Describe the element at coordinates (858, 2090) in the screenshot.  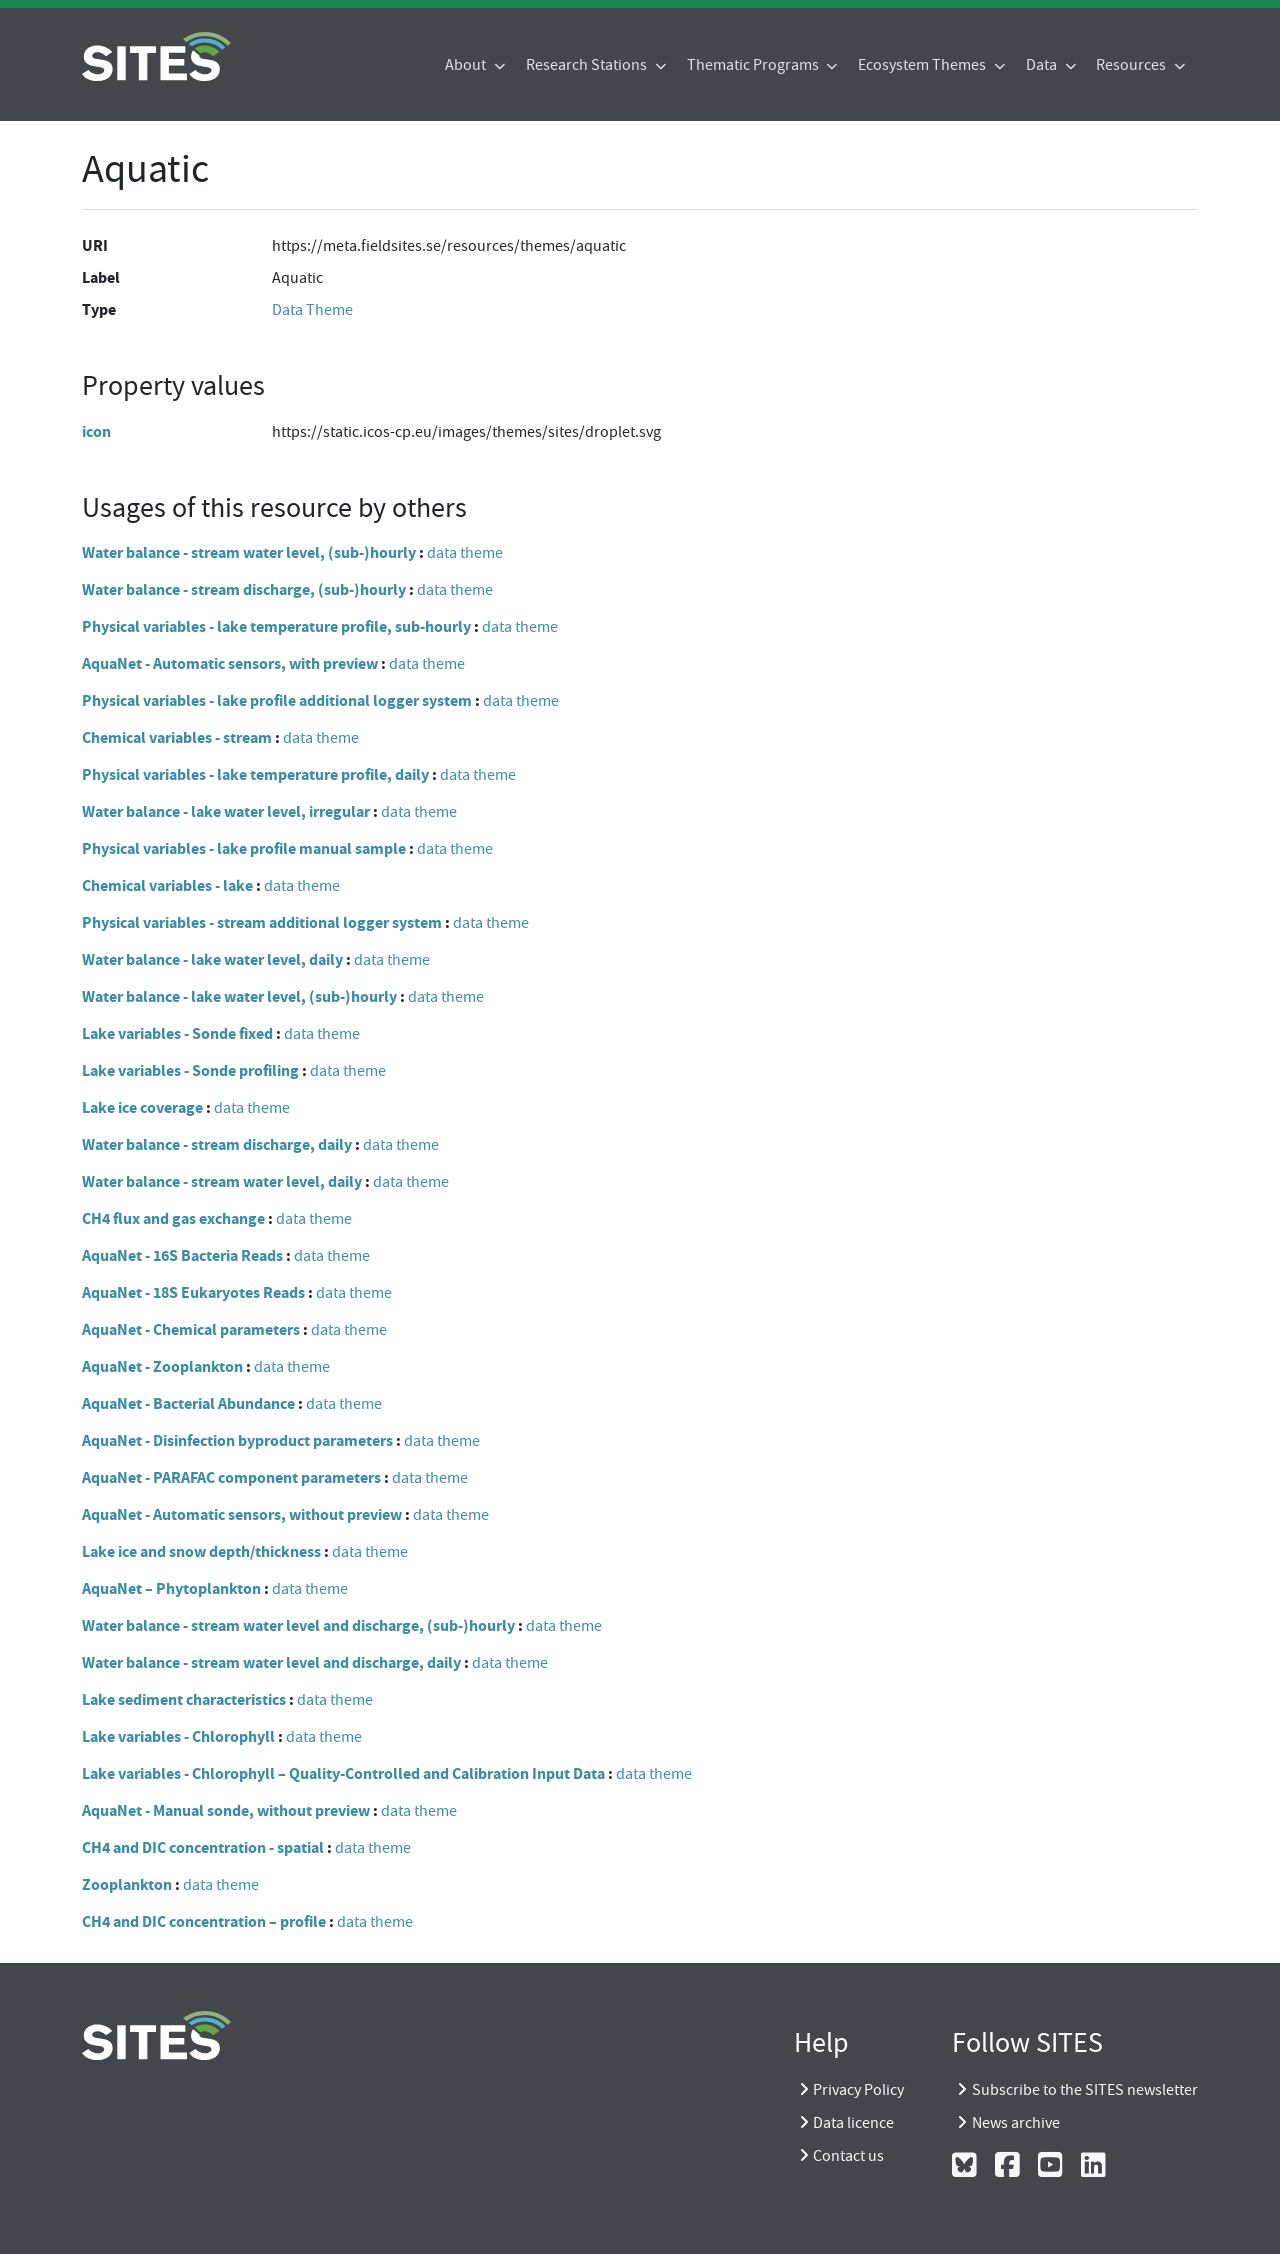
I see `Privacy Policy` at that location.